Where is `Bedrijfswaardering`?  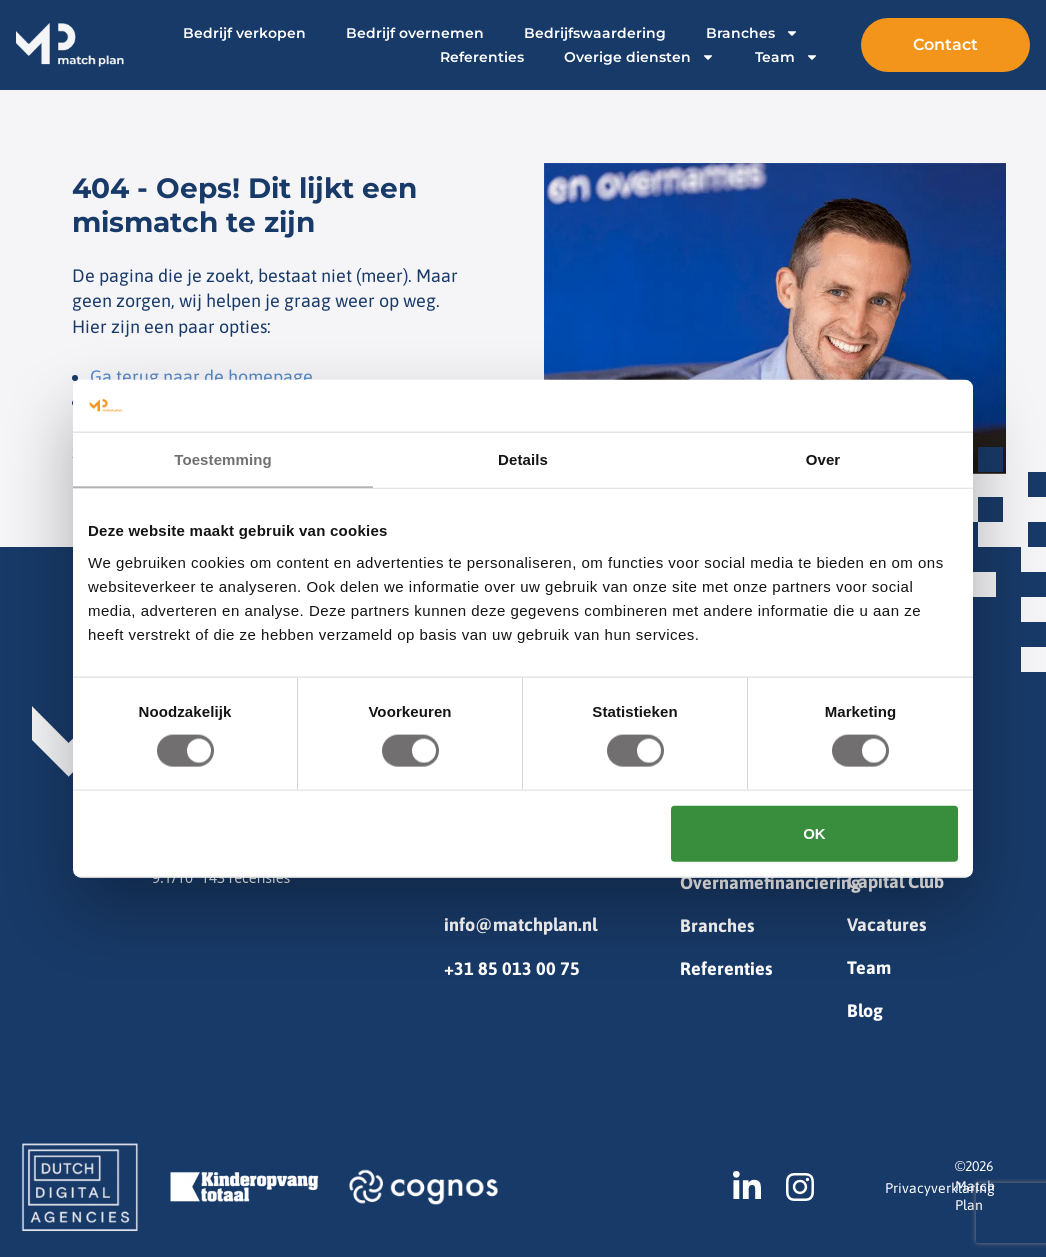 Bedrijfswaardering is located at coordinates (595, 33).